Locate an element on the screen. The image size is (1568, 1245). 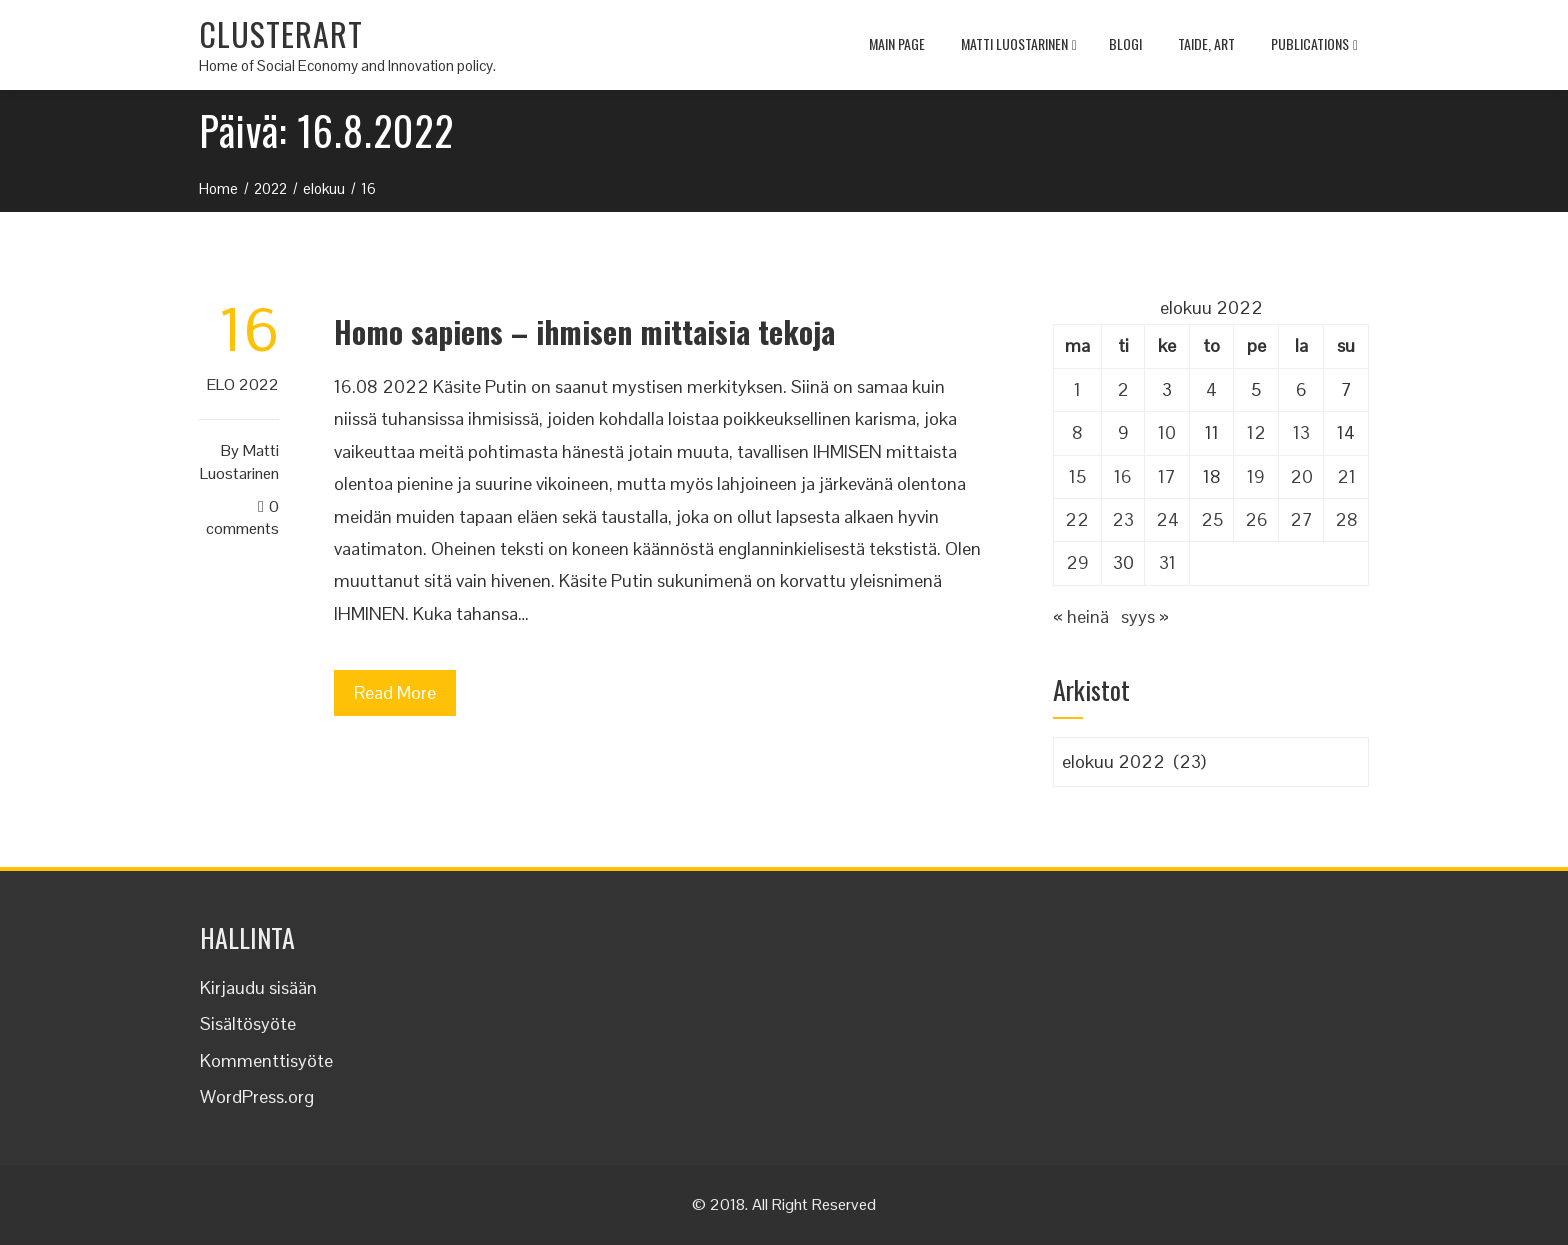
27 [Artikkelit julkaistu 27.8.2022] is located at coordinates (1301, 519).